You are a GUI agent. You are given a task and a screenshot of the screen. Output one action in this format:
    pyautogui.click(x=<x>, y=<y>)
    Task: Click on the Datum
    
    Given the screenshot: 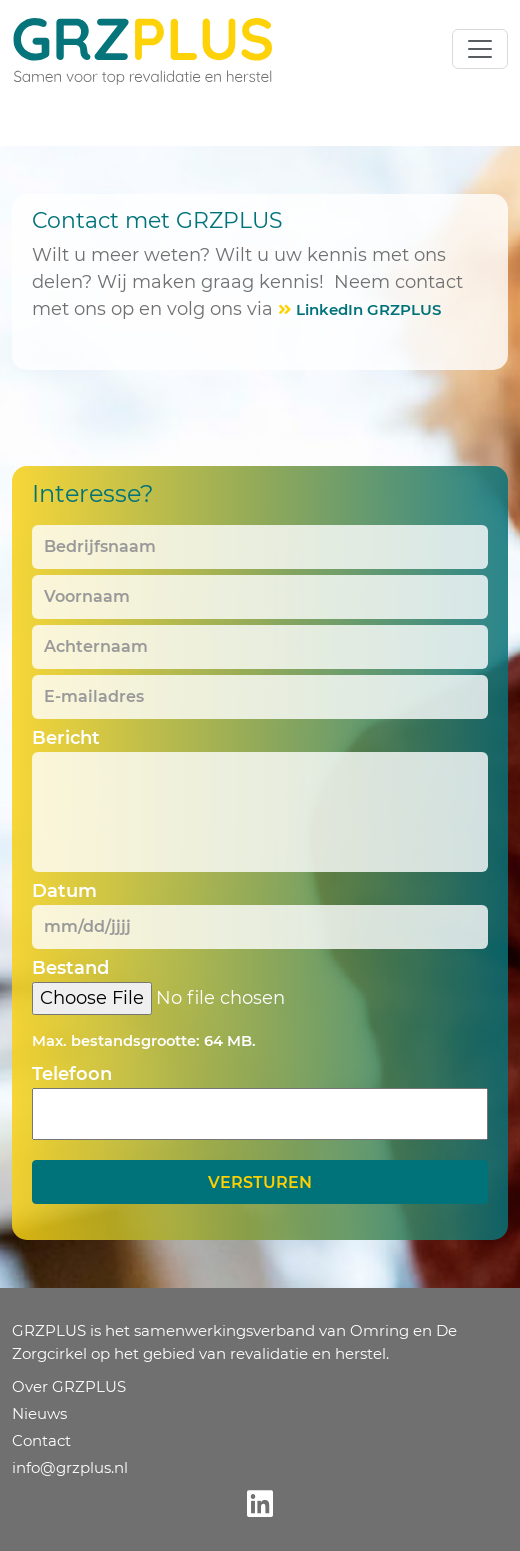 What is the action you would take?
    pyautogui.click(x=64, y=891)
    